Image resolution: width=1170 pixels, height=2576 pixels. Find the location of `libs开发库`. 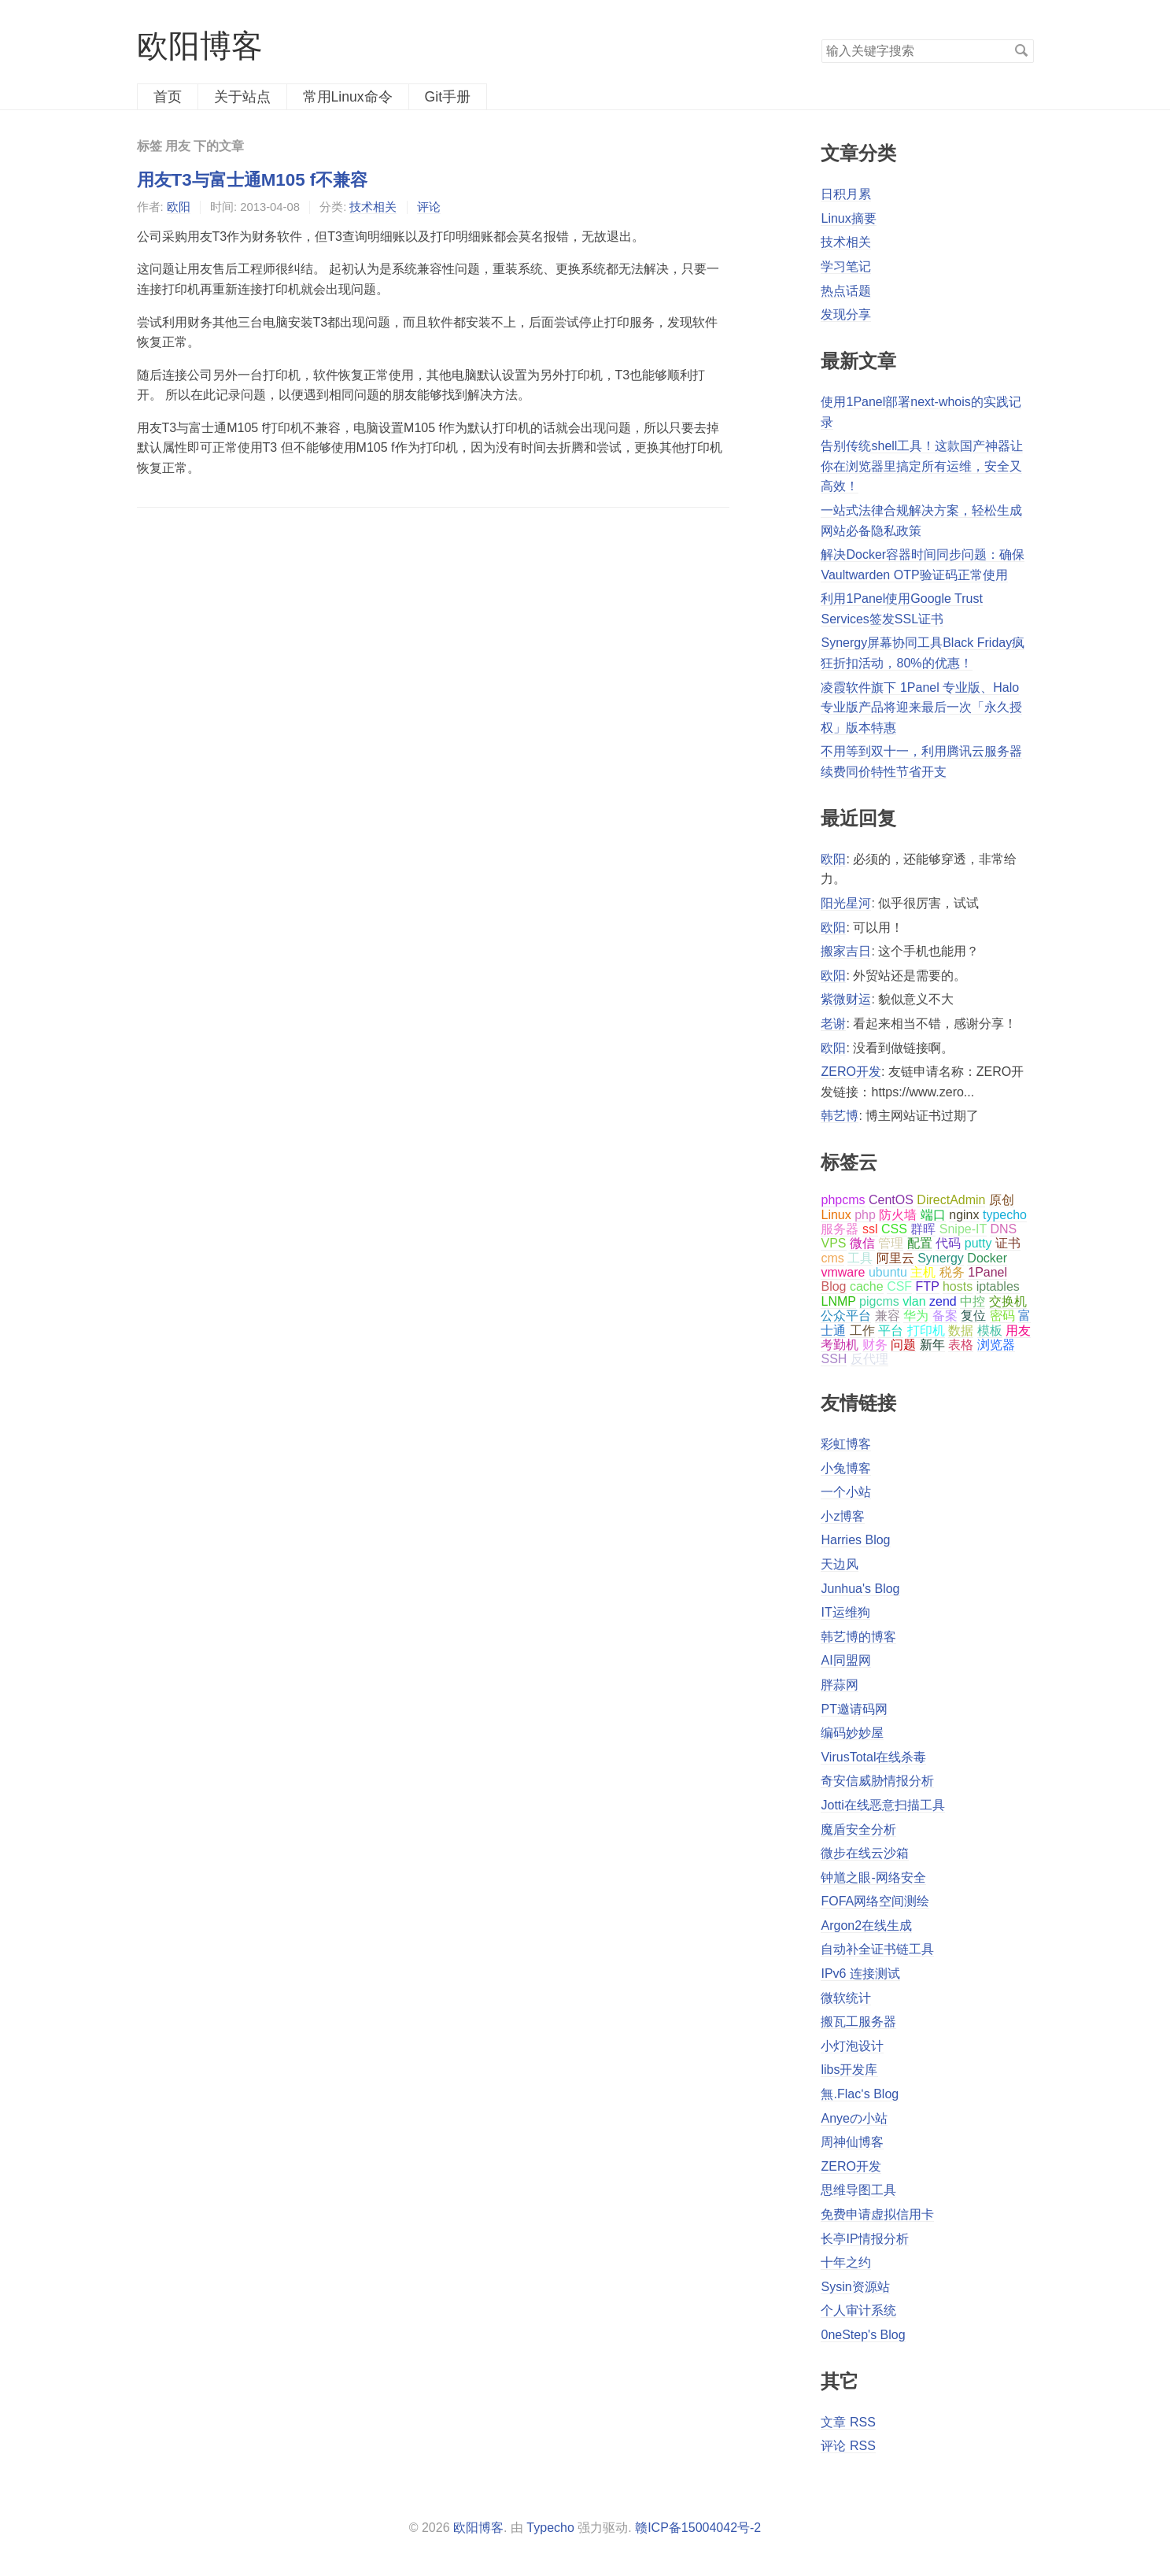

libs开发库 is located at coordinates (849, 2069).